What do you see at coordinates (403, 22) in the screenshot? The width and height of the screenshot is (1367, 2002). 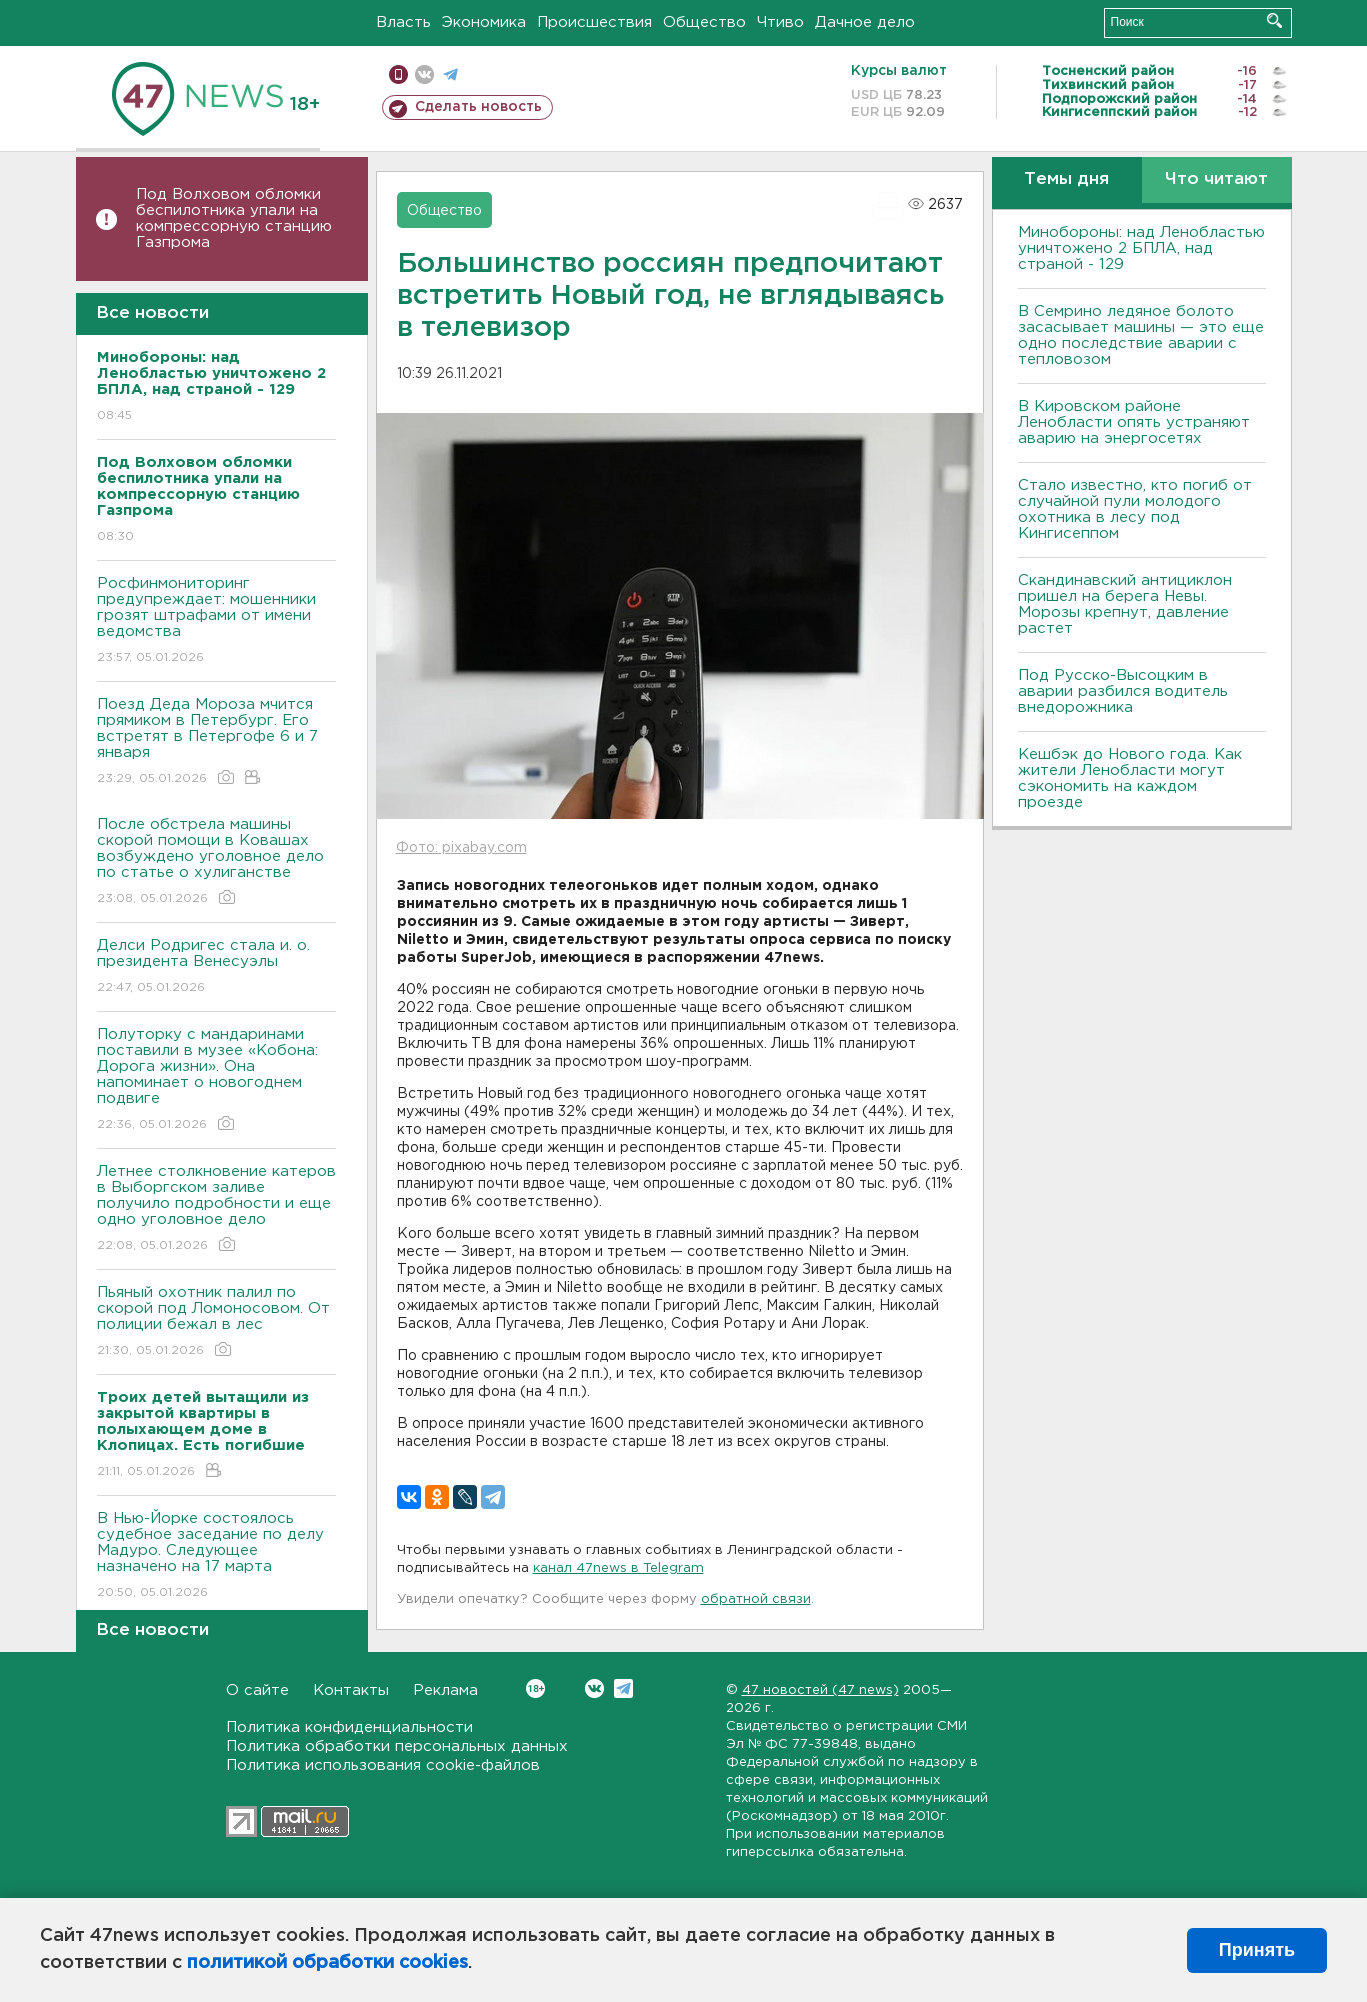 I see `Власть` at bounding box center [403, 22].